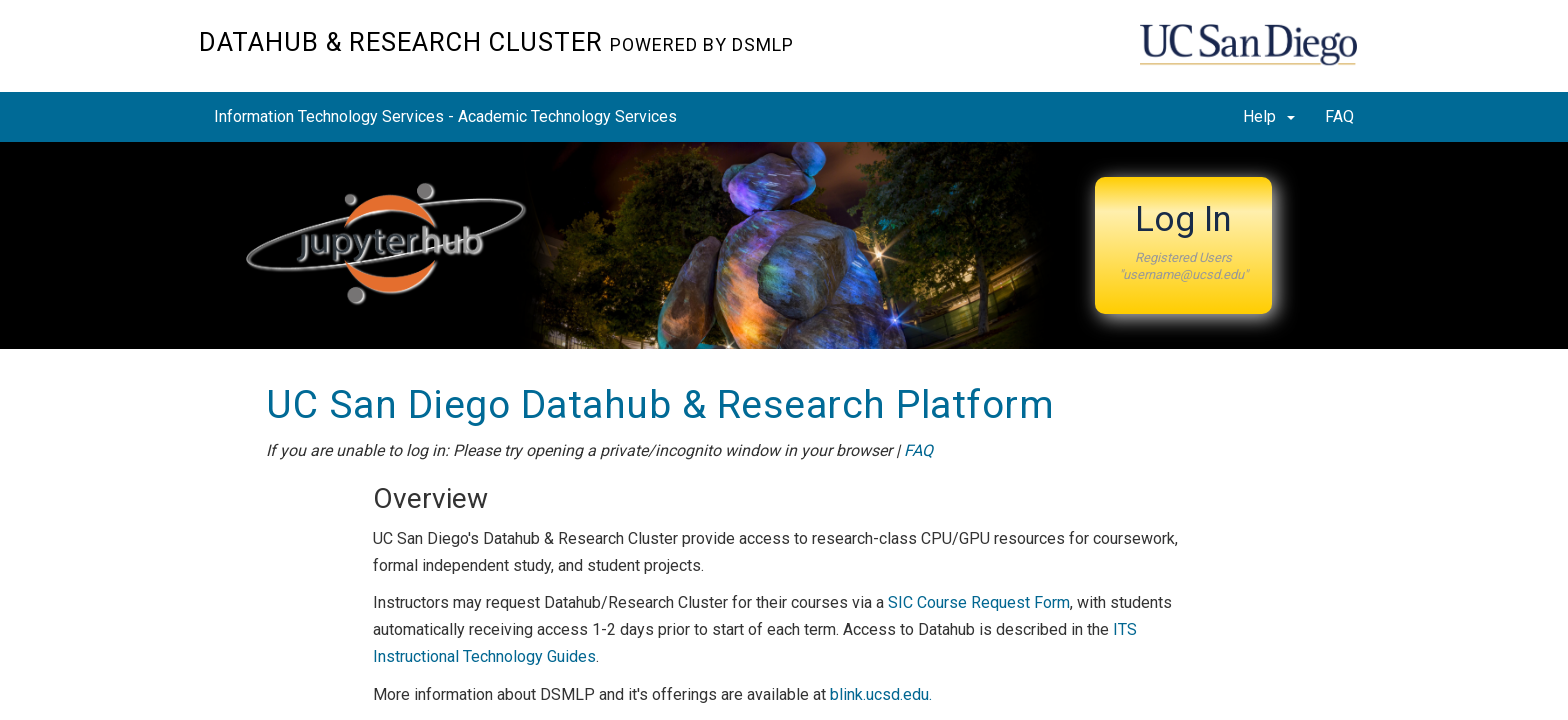 This screenshot has height=720, width=1568. Describe the element at coordinates (496, 42) in the screenshot. I see `Datahub & Research Cluster` at that location.